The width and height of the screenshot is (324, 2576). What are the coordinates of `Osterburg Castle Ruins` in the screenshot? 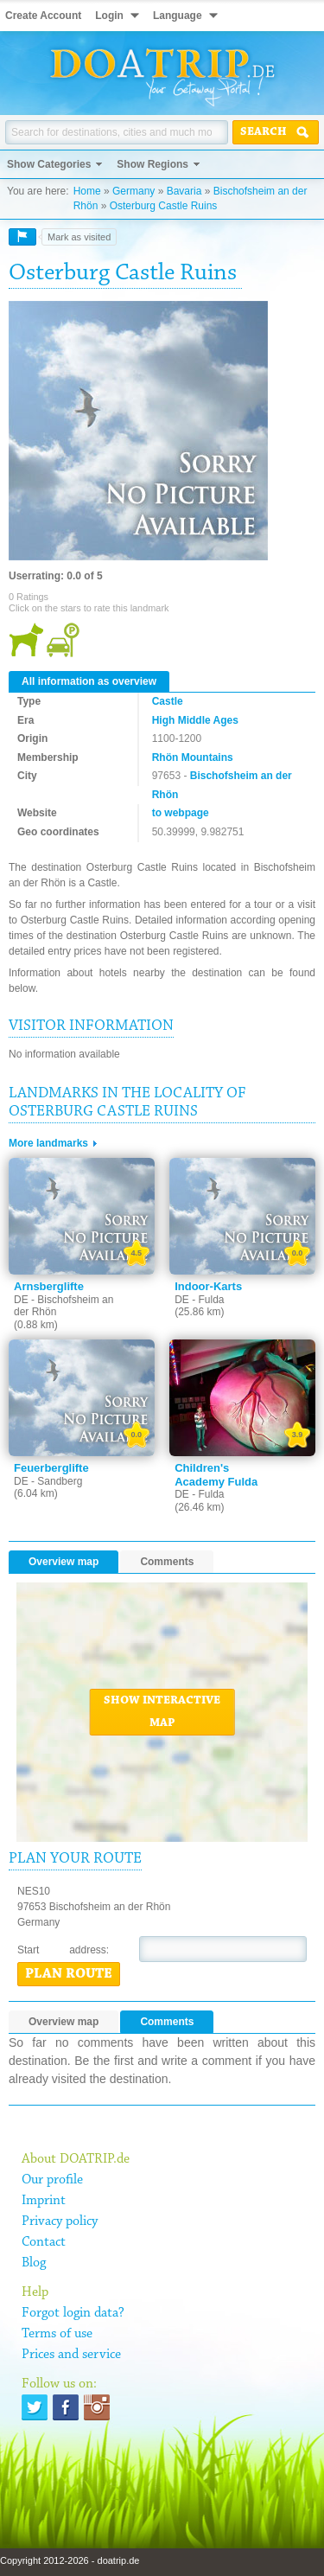 It's located at (164, 206).